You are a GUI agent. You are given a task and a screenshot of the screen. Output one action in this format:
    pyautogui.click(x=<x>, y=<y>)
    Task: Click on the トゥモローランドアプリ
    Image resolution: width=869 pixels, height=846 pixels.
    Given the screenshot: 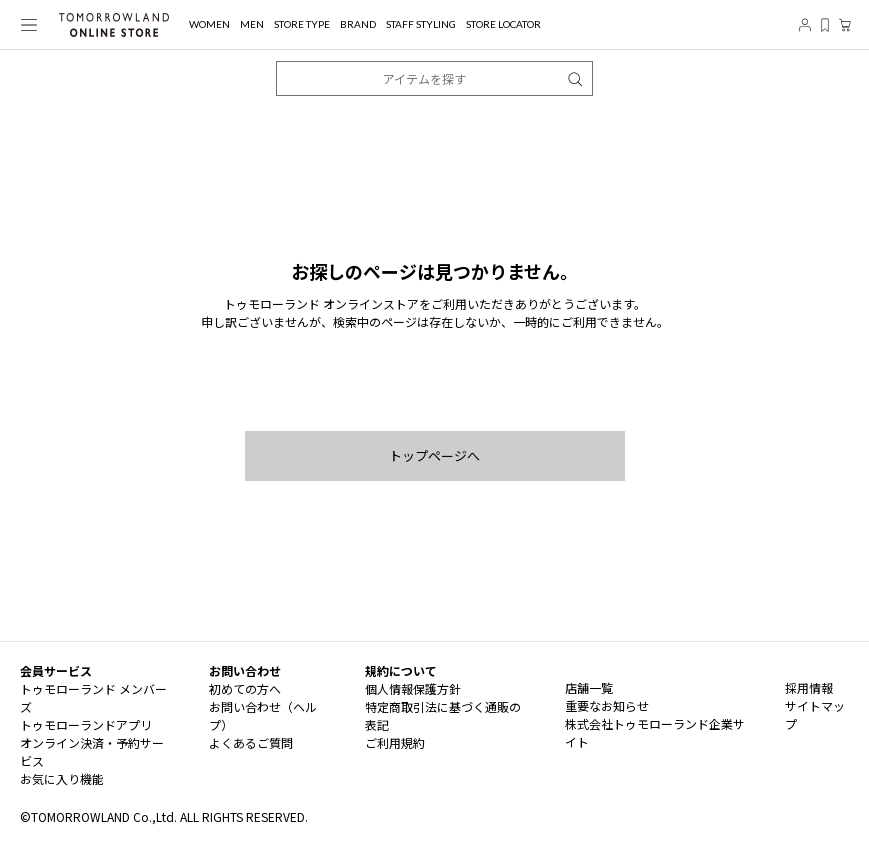 What is the action you would take?
    pyautogui.click(x=86, y=724)
    